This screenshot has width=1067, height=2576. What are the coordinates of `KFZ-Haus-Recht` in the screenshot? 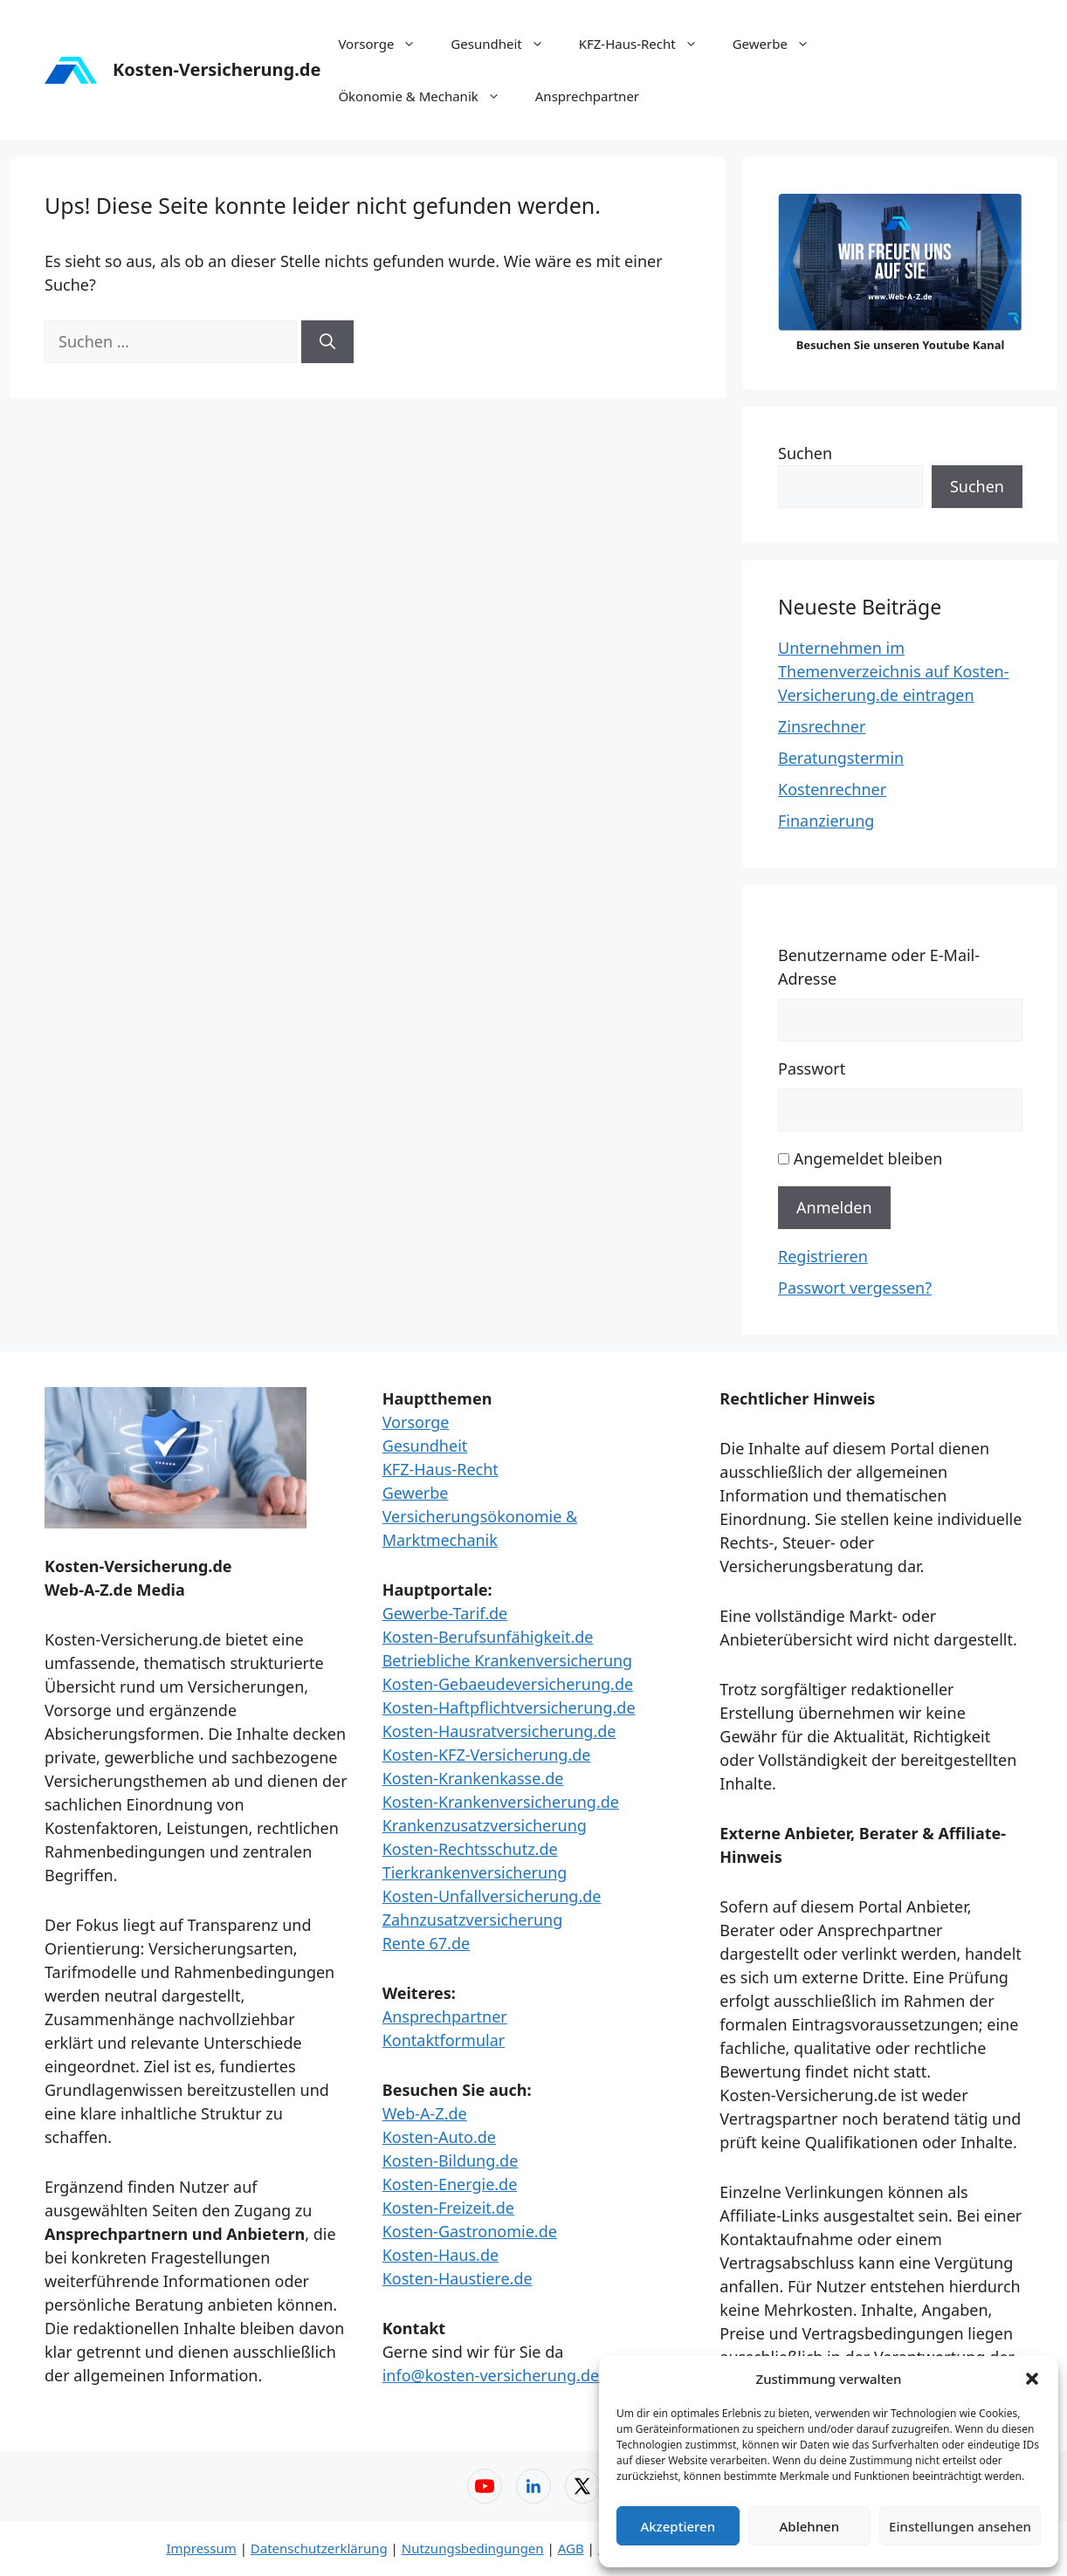 It's located at (647, 43).